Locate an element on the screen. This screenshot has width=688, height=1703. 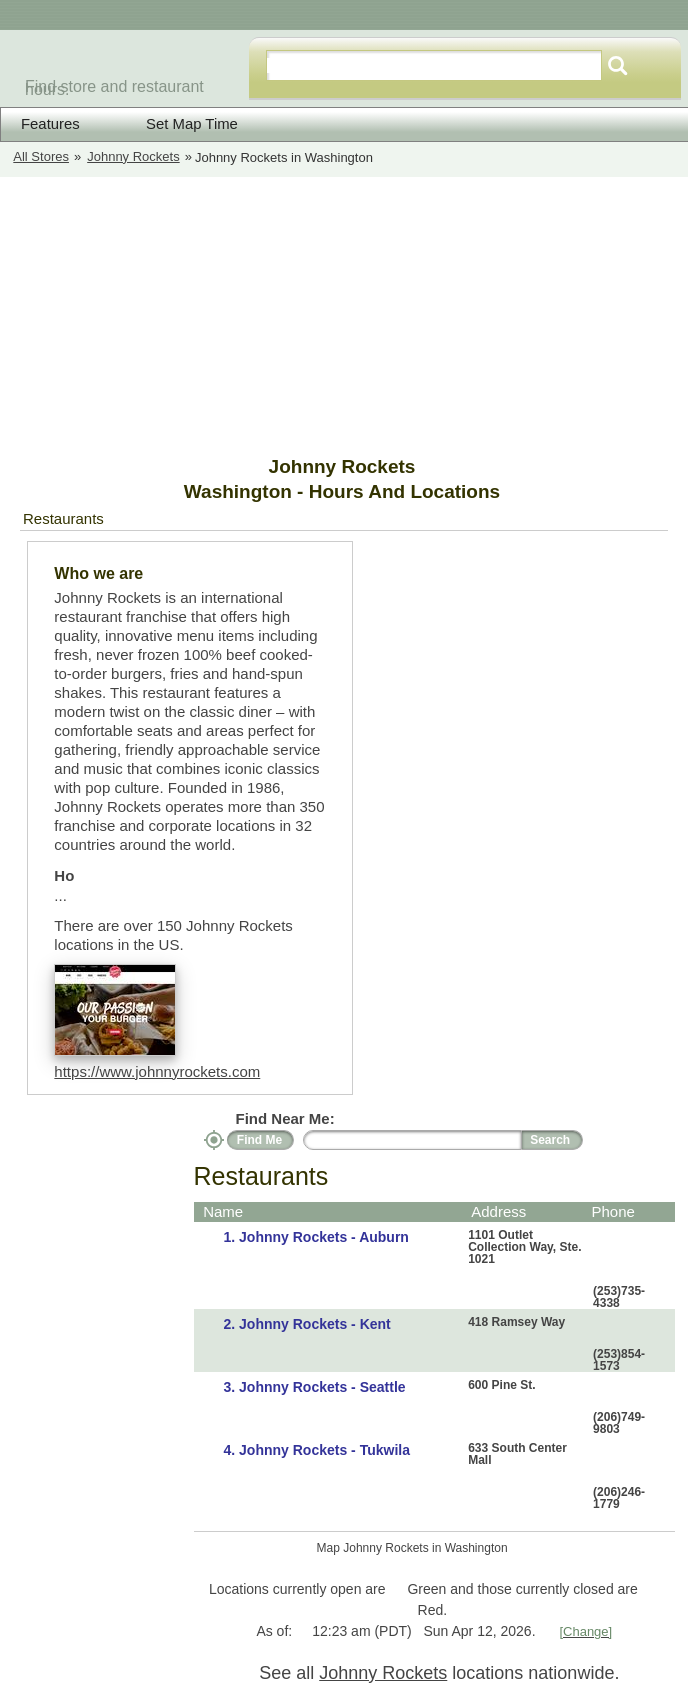
Johnny Rockets - Kent is located at coordinates (315, 1324).